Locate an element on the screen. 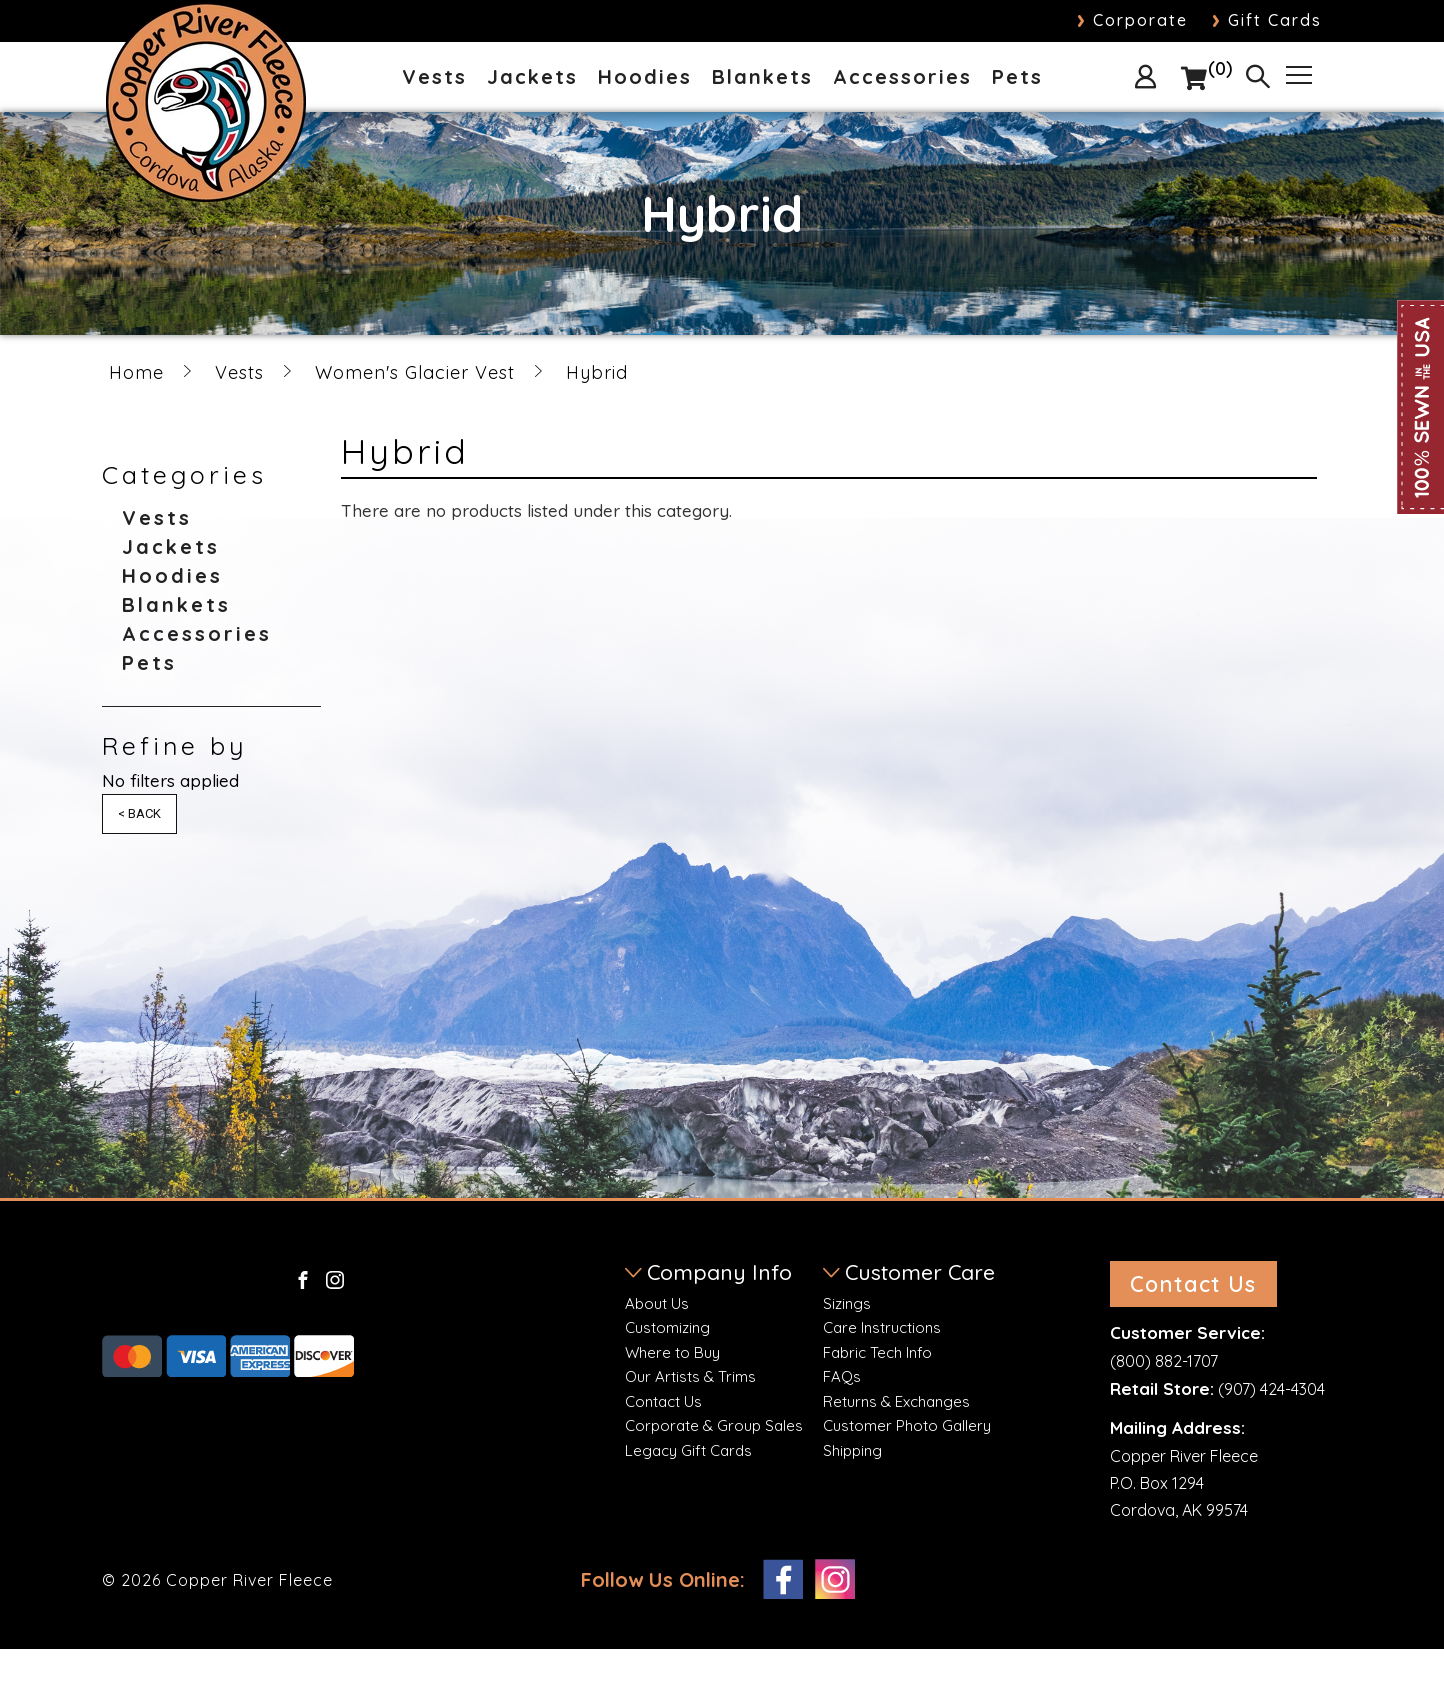 The width and height of the screenshot is (1444, 1681). Where to Buy is located at coordinates (672, 1352).